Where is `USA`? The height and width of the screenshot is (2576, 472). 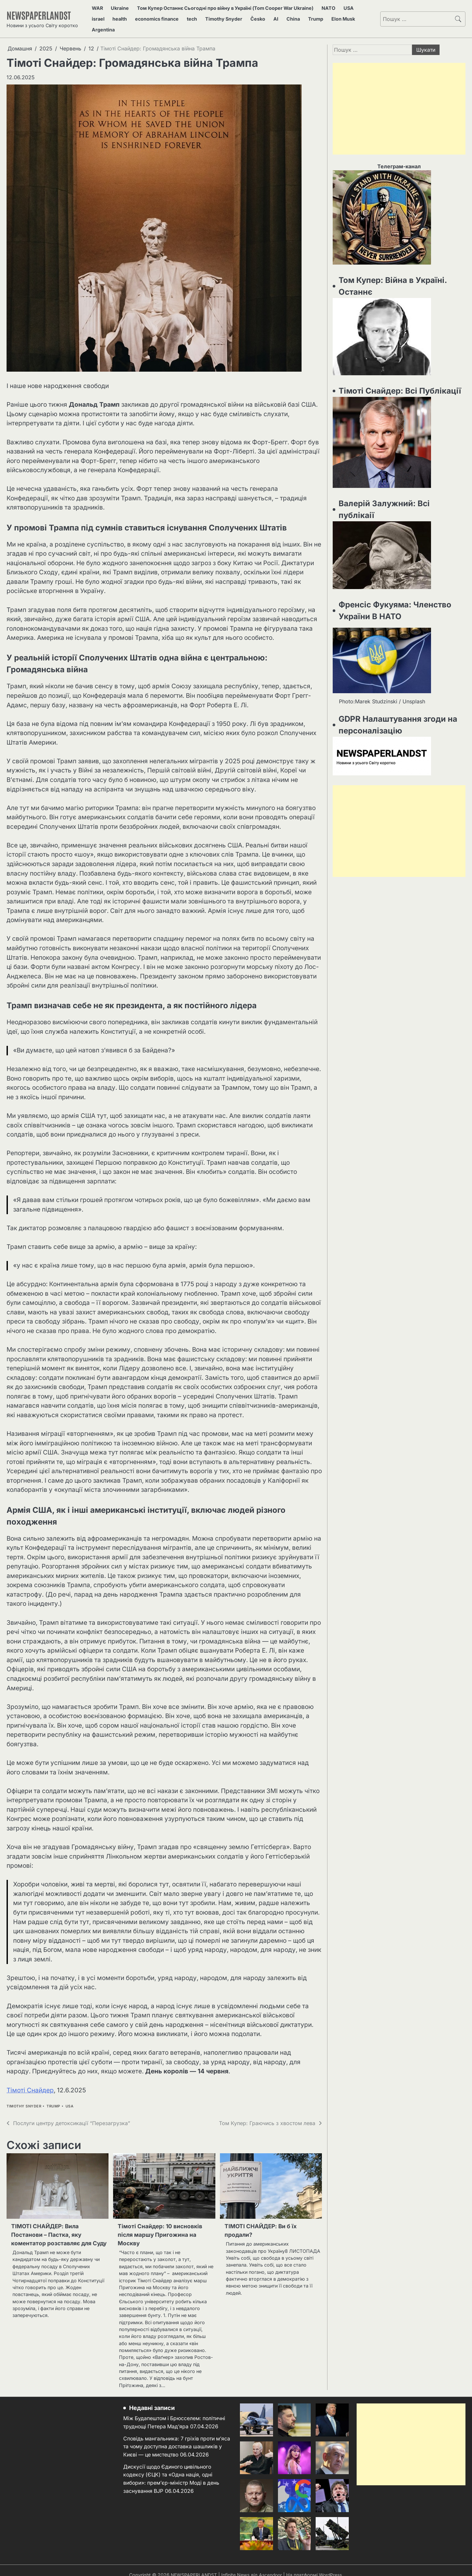
USA is located at coordinates (342, 9).